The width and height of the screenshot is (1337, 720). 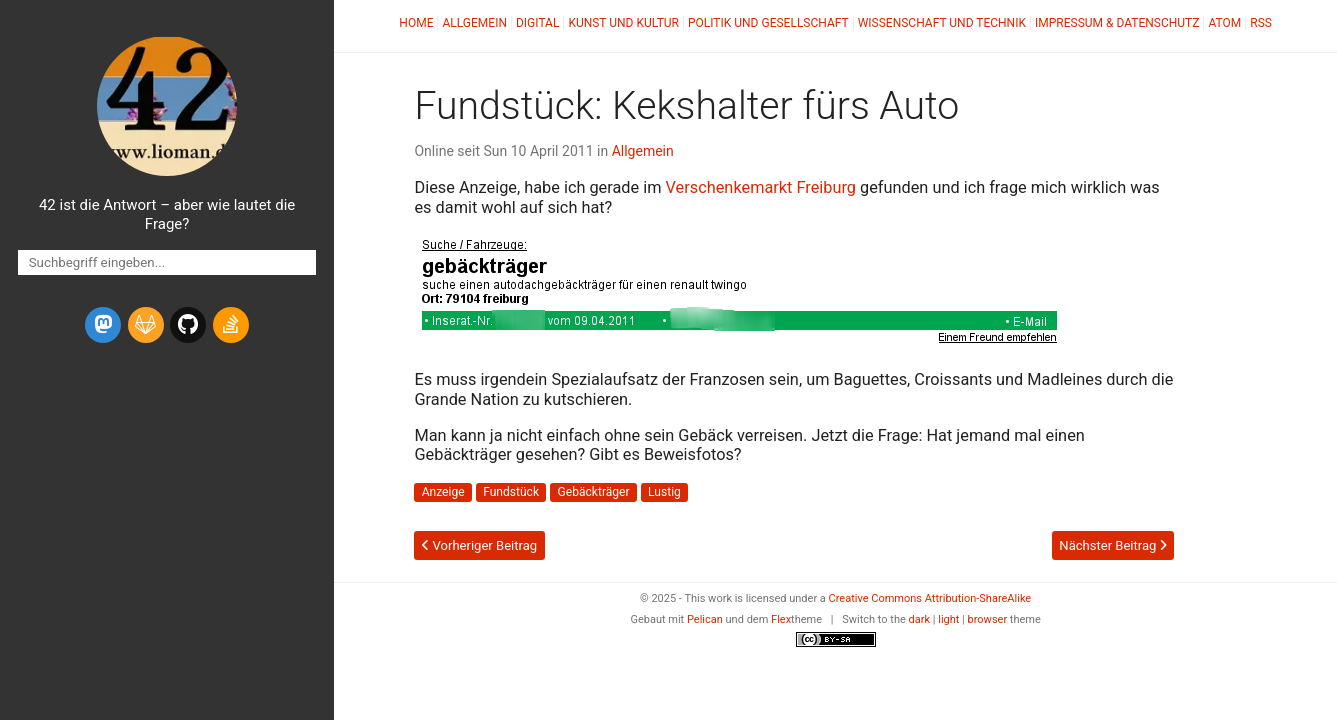 What do you see at coordinates (594, 492) in the screenshot?
I see `Gebäckträger` at bounding box center [594, 492].